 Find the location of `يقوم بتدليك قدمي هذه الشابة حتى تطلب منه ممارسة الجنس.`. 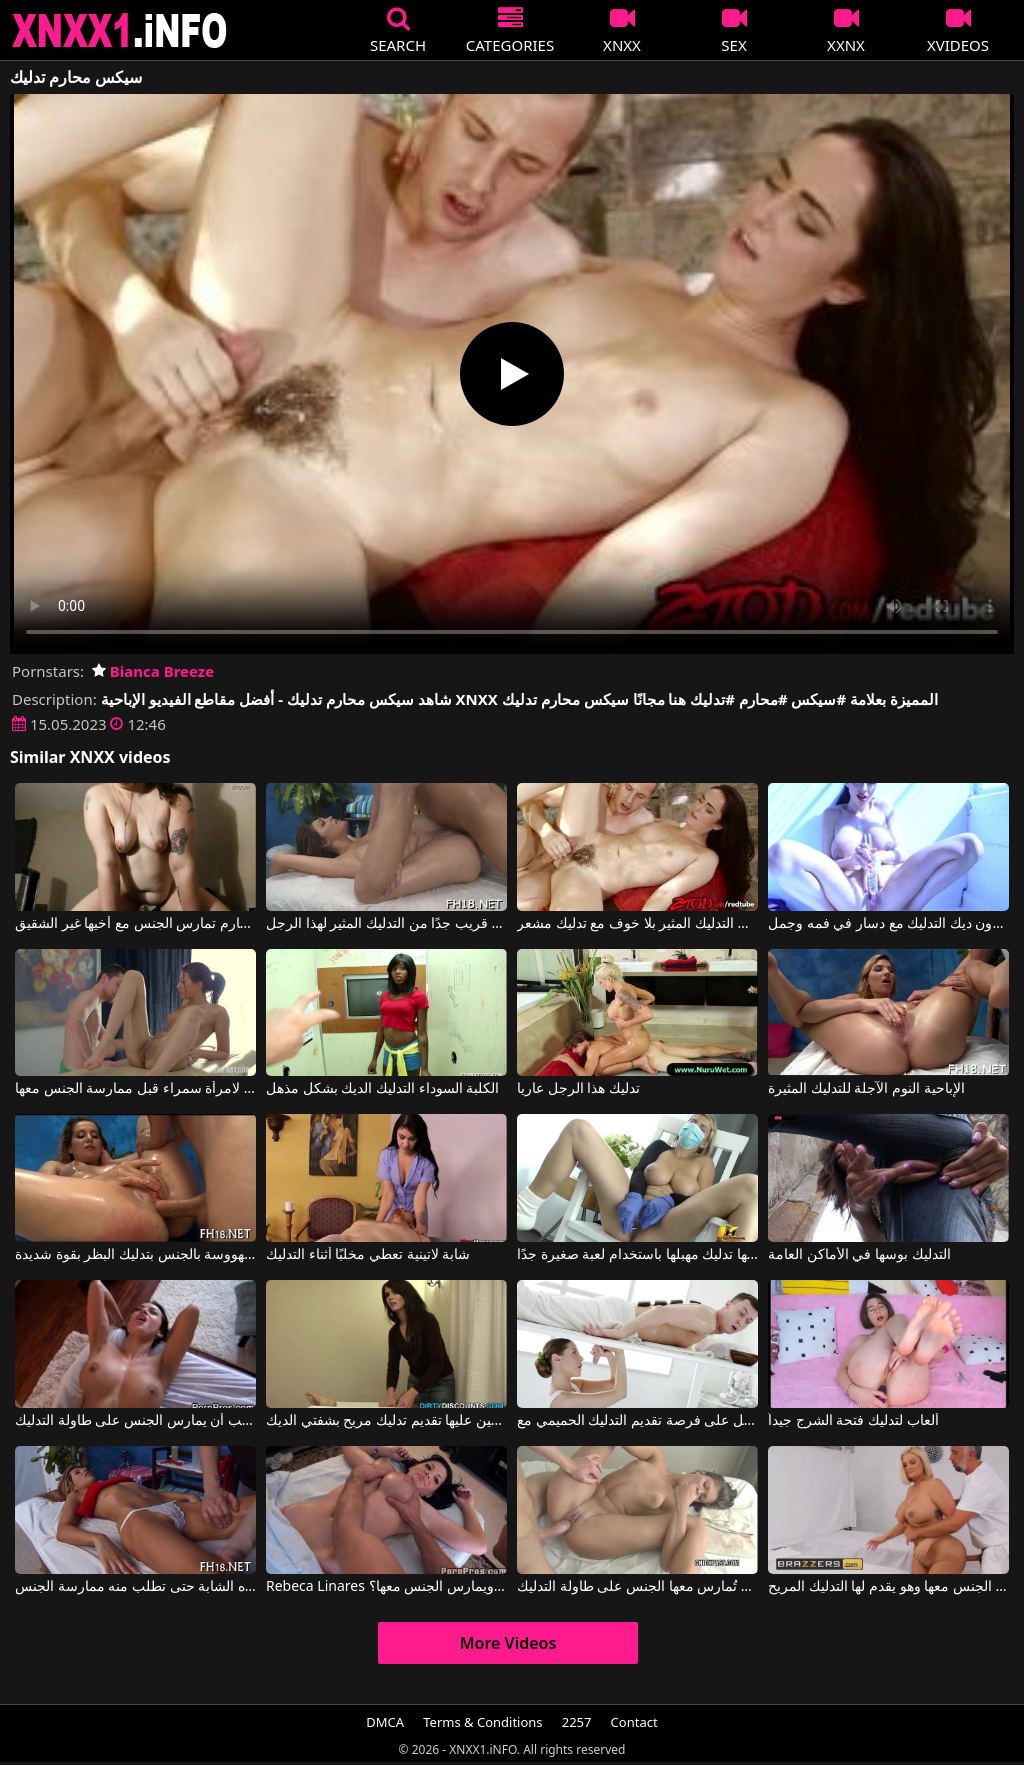

يقوم بتدليك قدمي هذه الشابة حتى تطلب منه ممارسة الجنس. is located at coordinates (135, 1587).